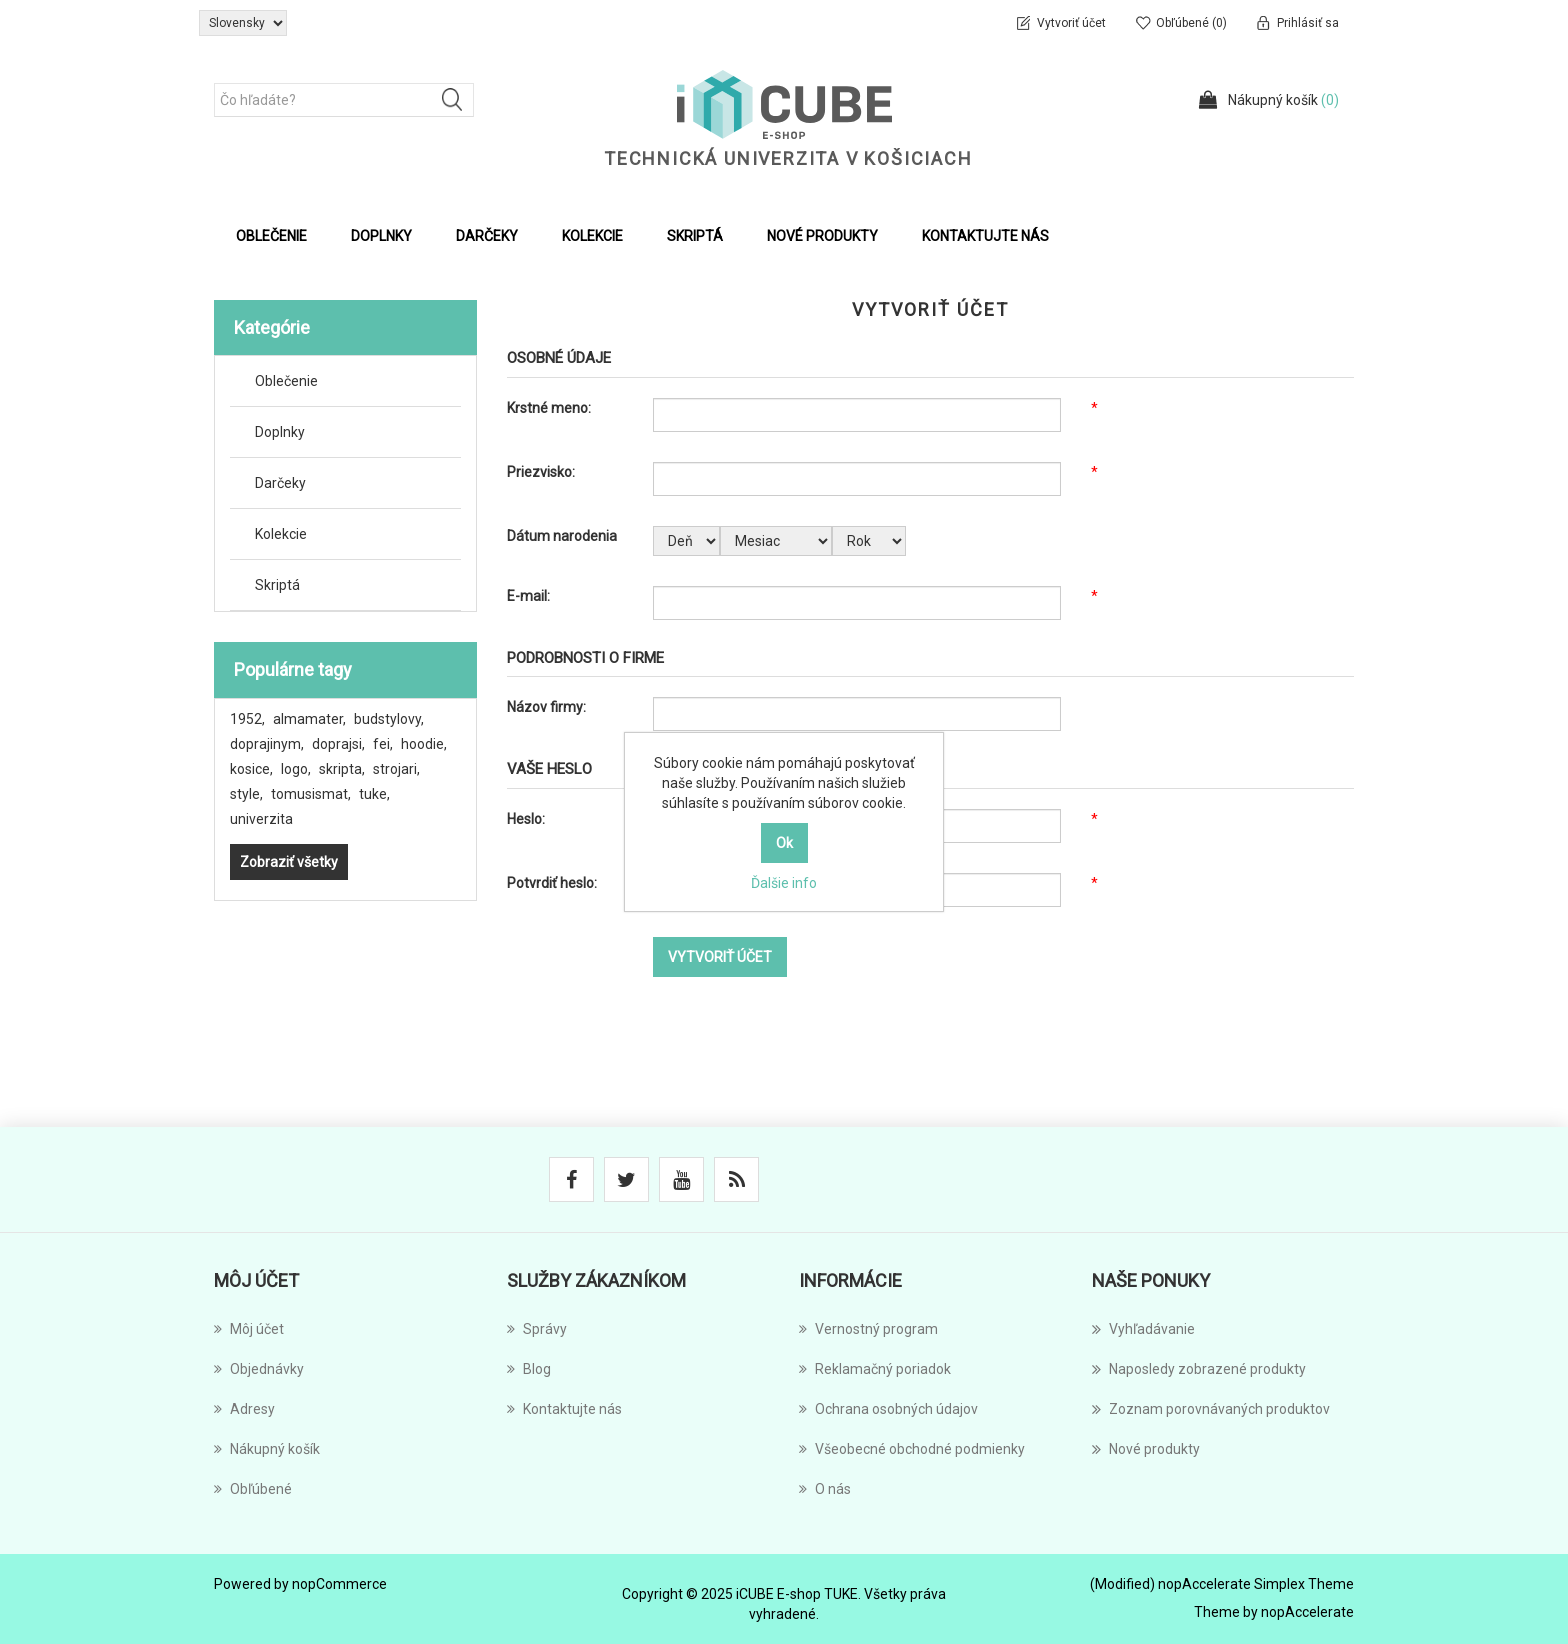 The width and height of the screenshot is (1568, 1644). What do you see at coordinates (396, 769) in the screenshot?
I see `strojari` at bounding box center [396, 769].